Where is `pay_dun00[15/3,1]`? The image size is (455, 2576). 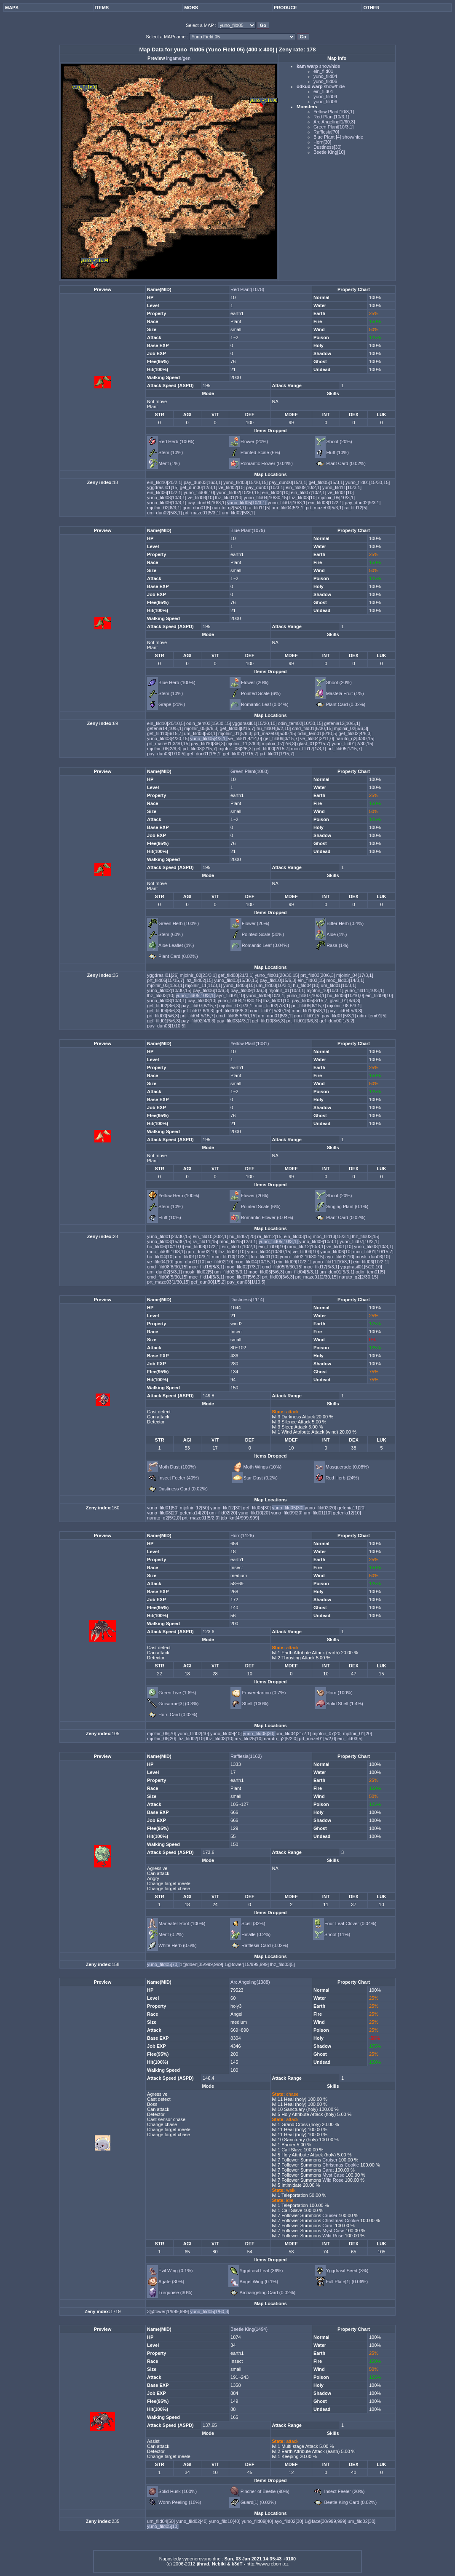
pay_dun00[15/3,1] is located at coordinates (288, 482).